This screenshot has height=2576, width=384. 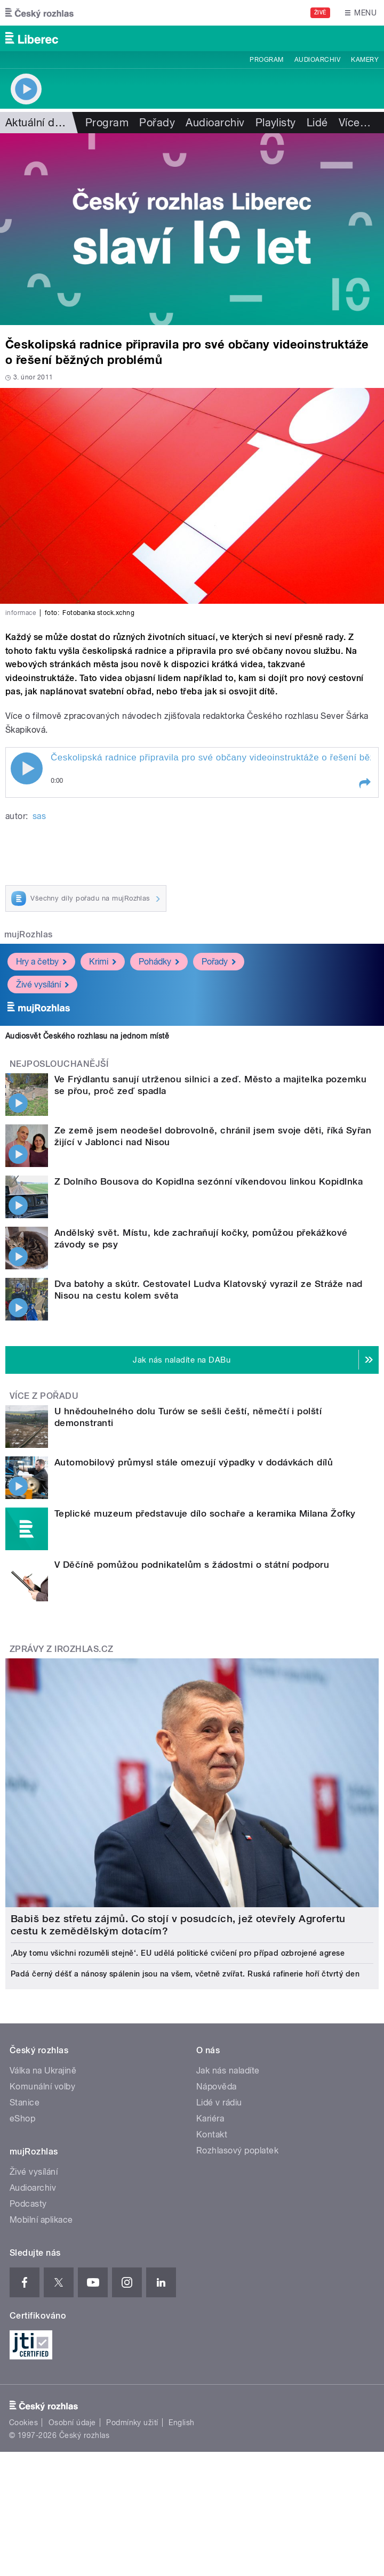 I want to click on Komunální volby, so click(x=42, y=2086).